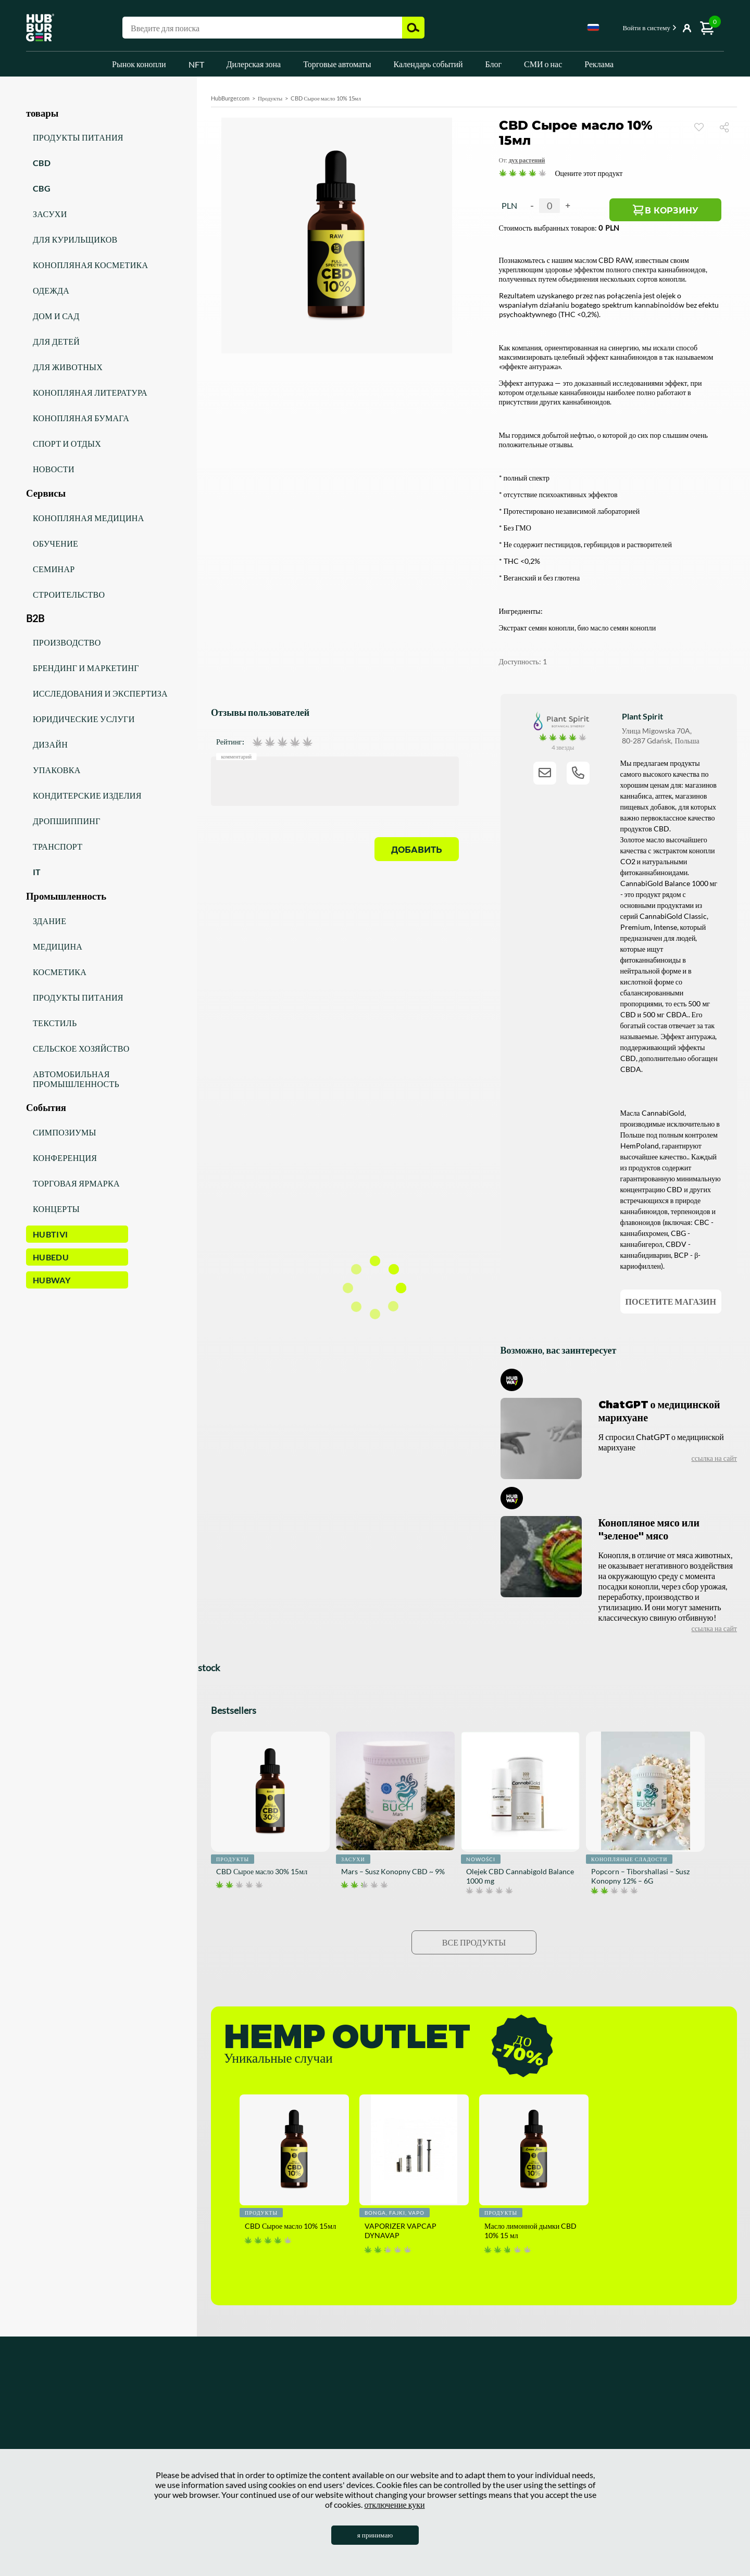 The width and height of the screenshot is (750, 2576). What do you see at coordinates (689, 2416) in the screenshot?
I see `[Twitter]` at bounding box center [689, 2416].